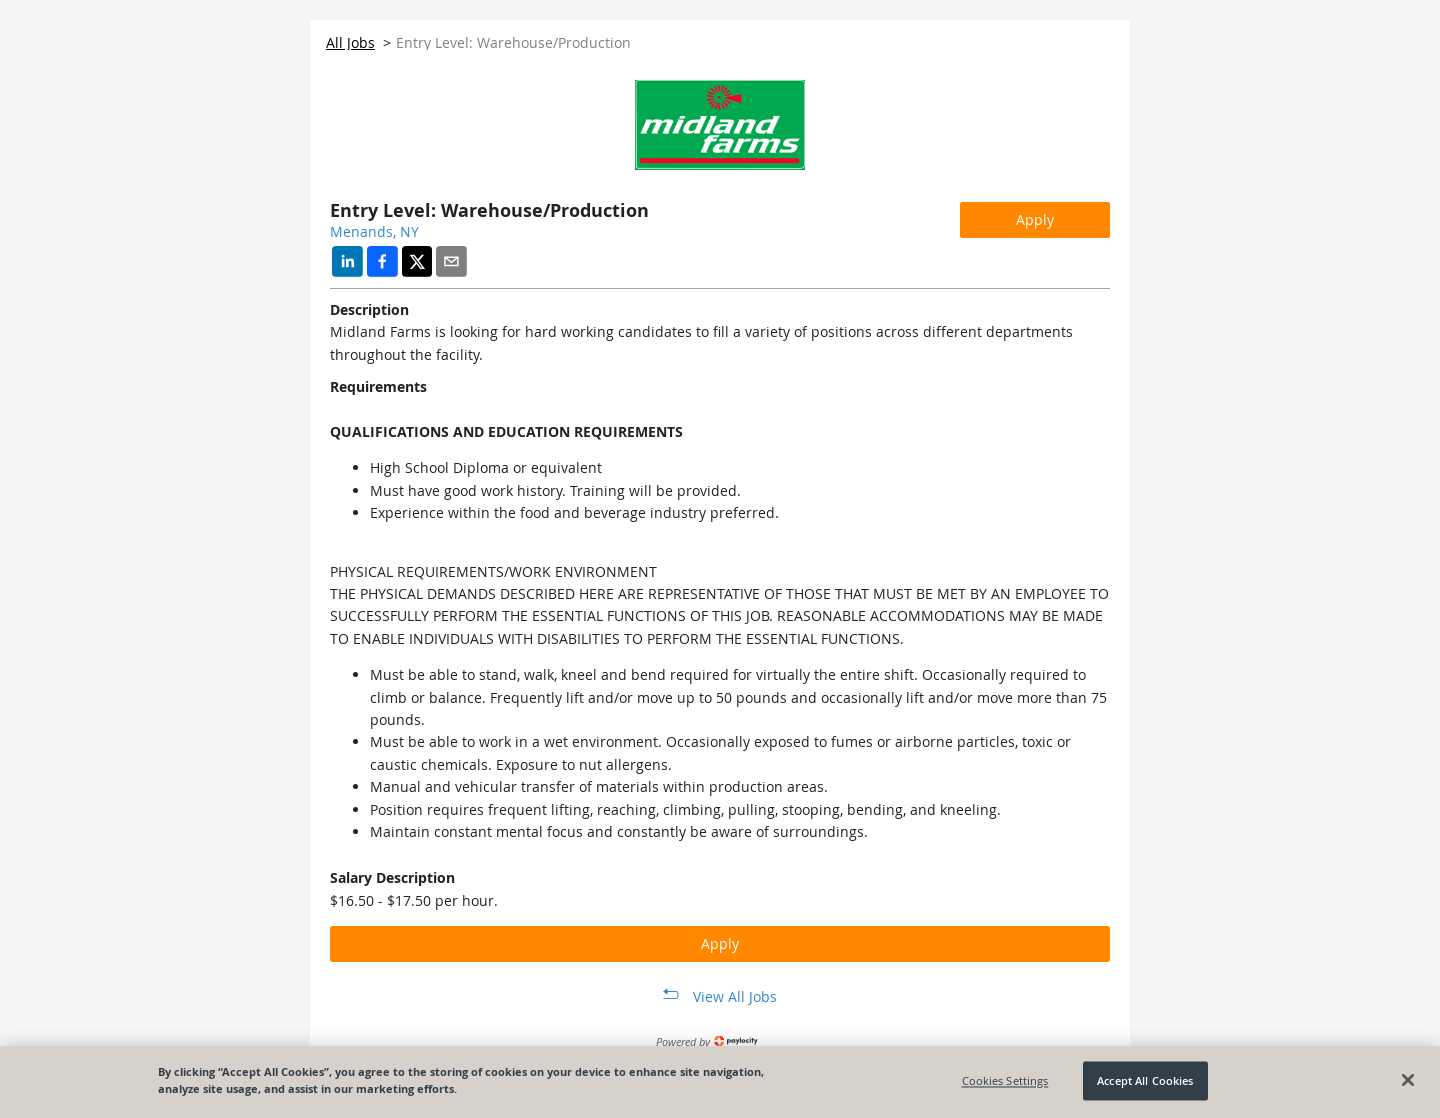 The image size is (1440, 1118). Describe the element at coordinates (1408, 1080) in the screenshot. I see `[Close]` at that location.